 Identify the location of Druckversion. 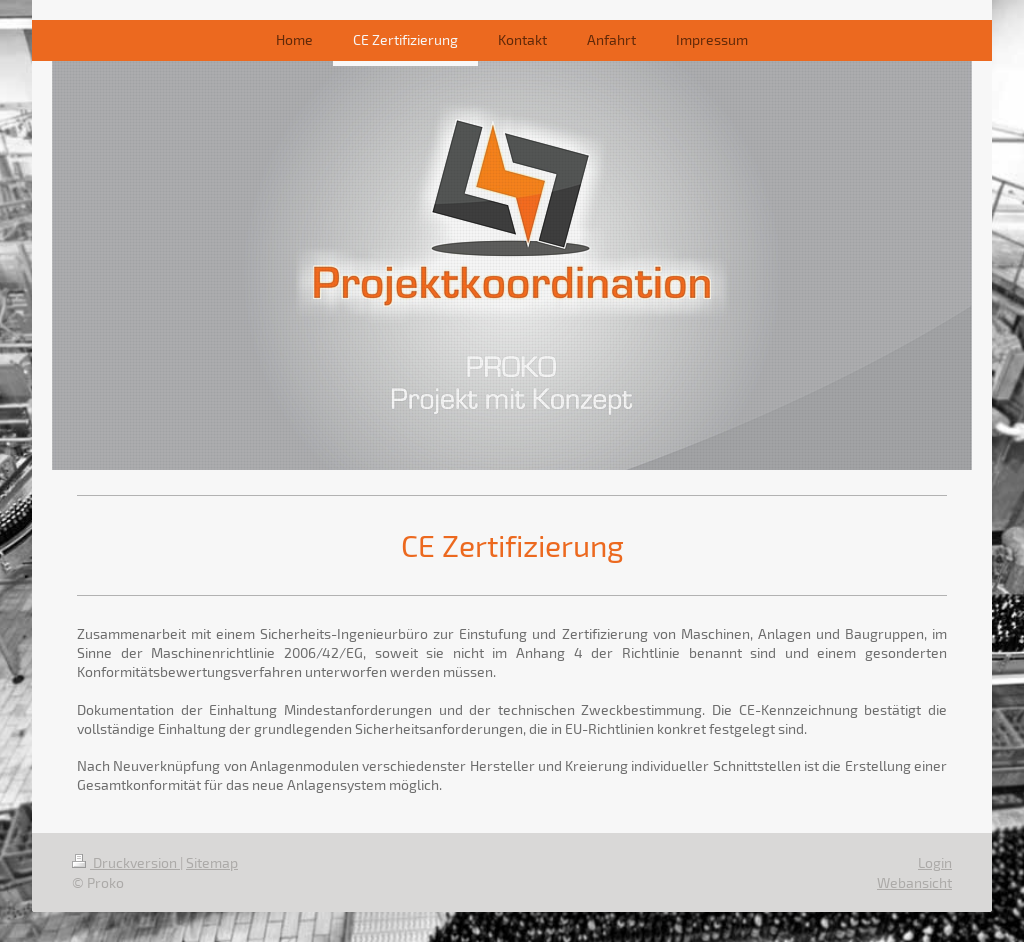
(126, 862).